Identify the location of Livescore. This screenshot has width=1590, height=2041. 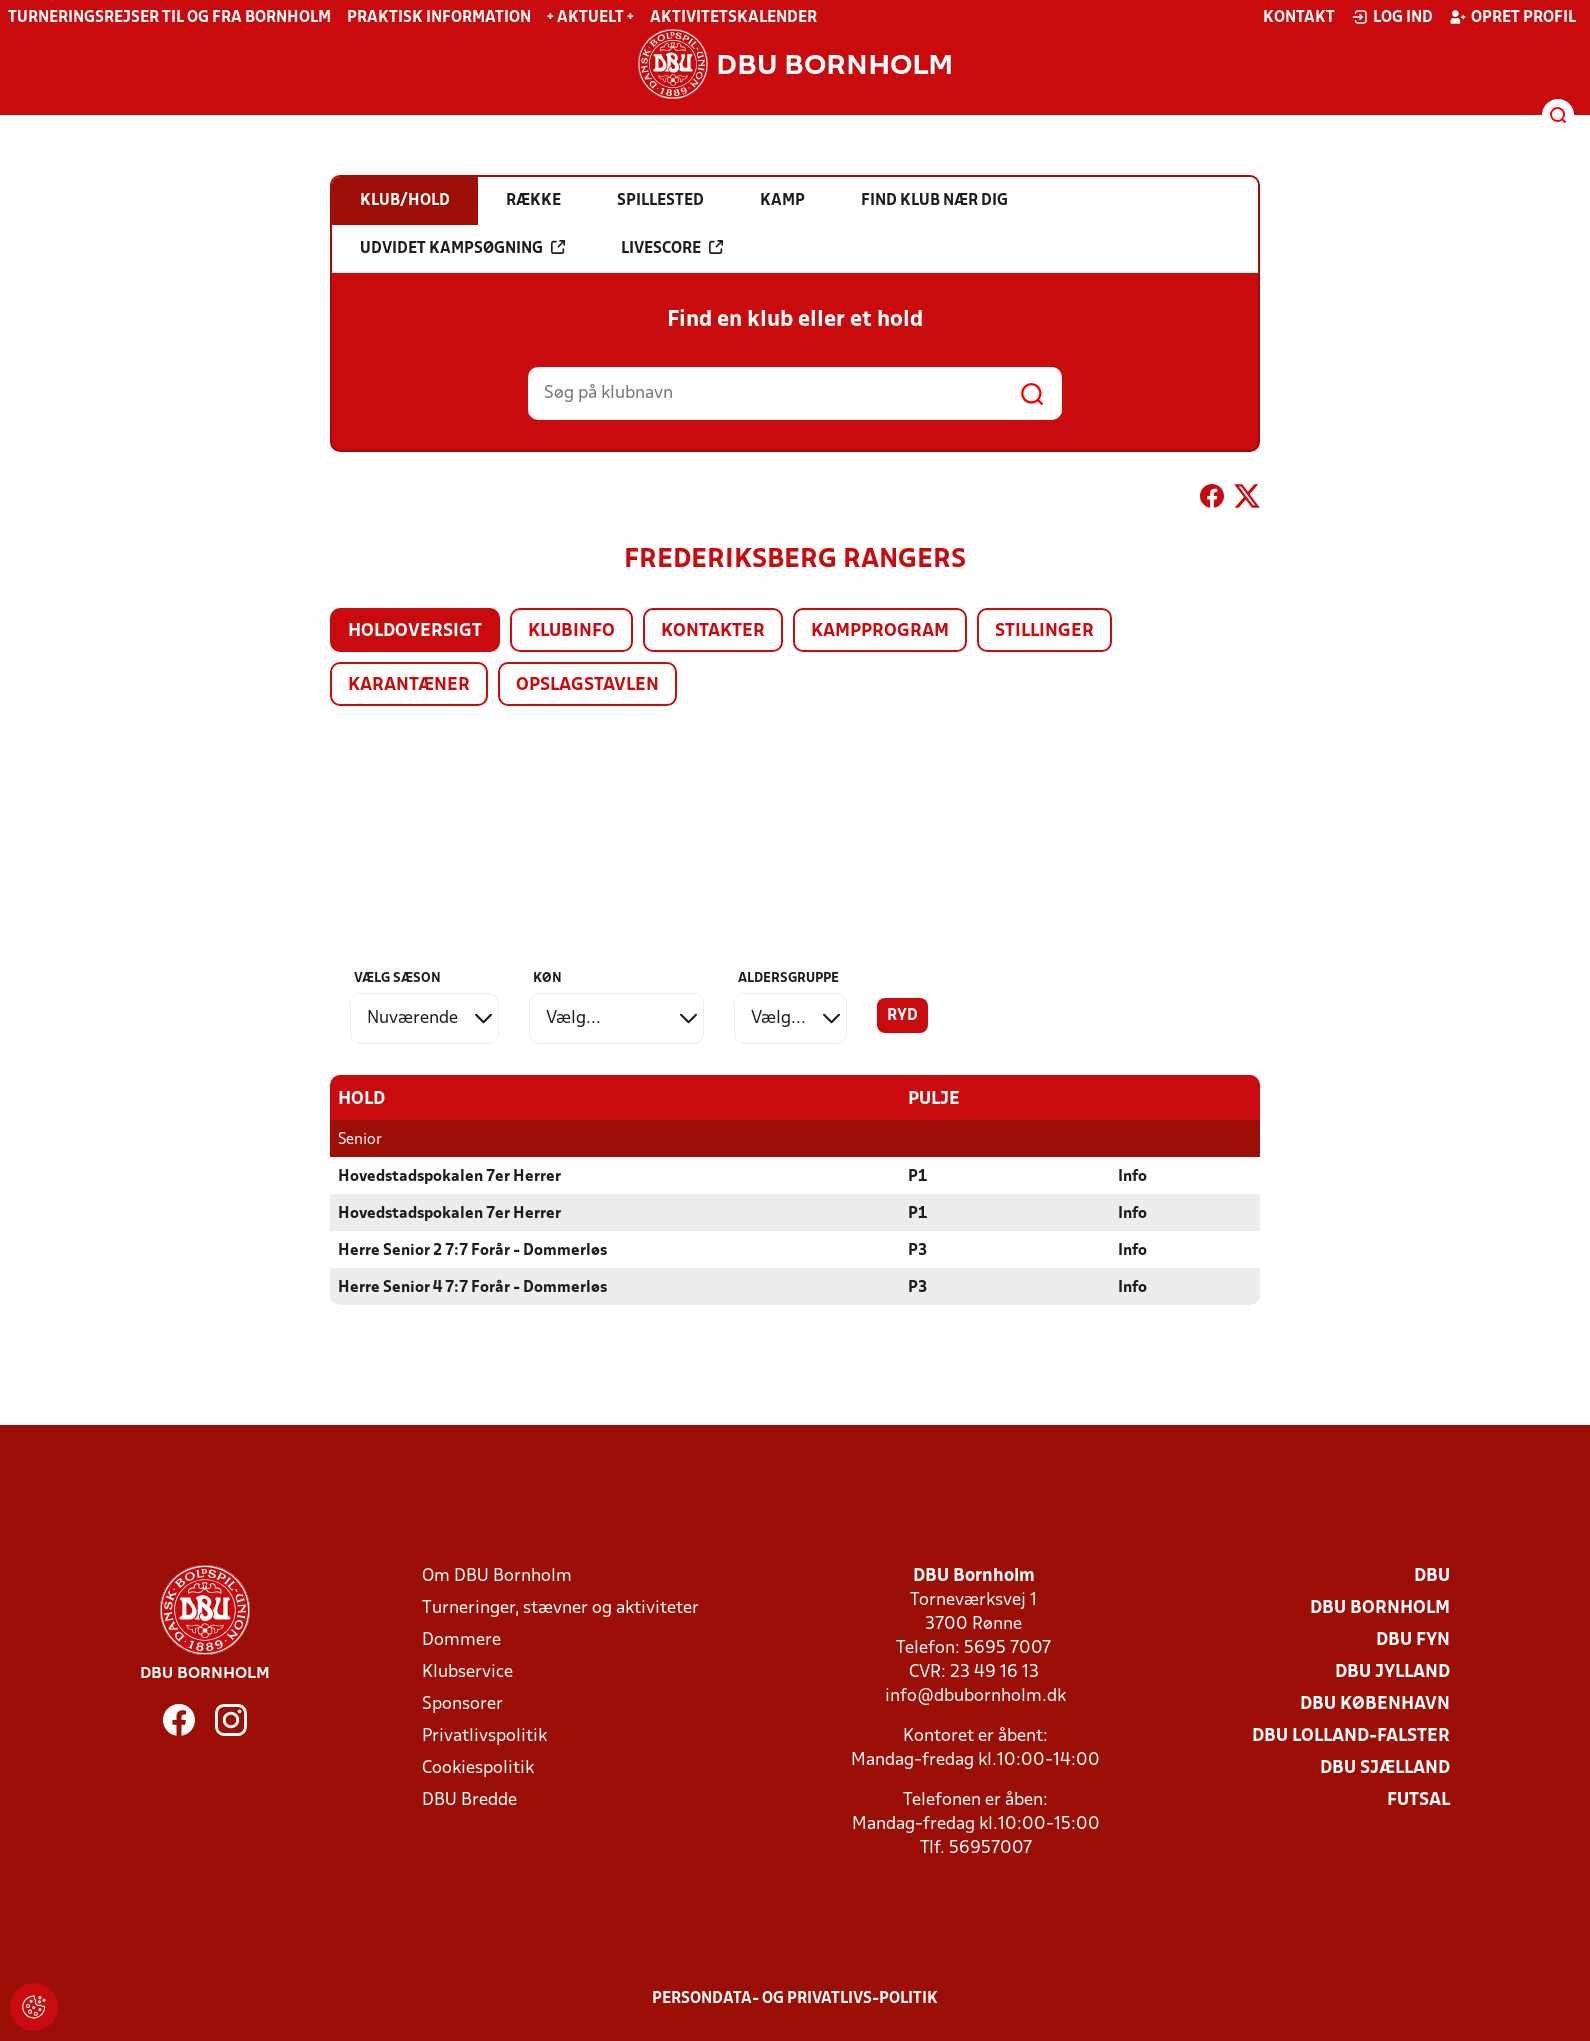
(672, 248).